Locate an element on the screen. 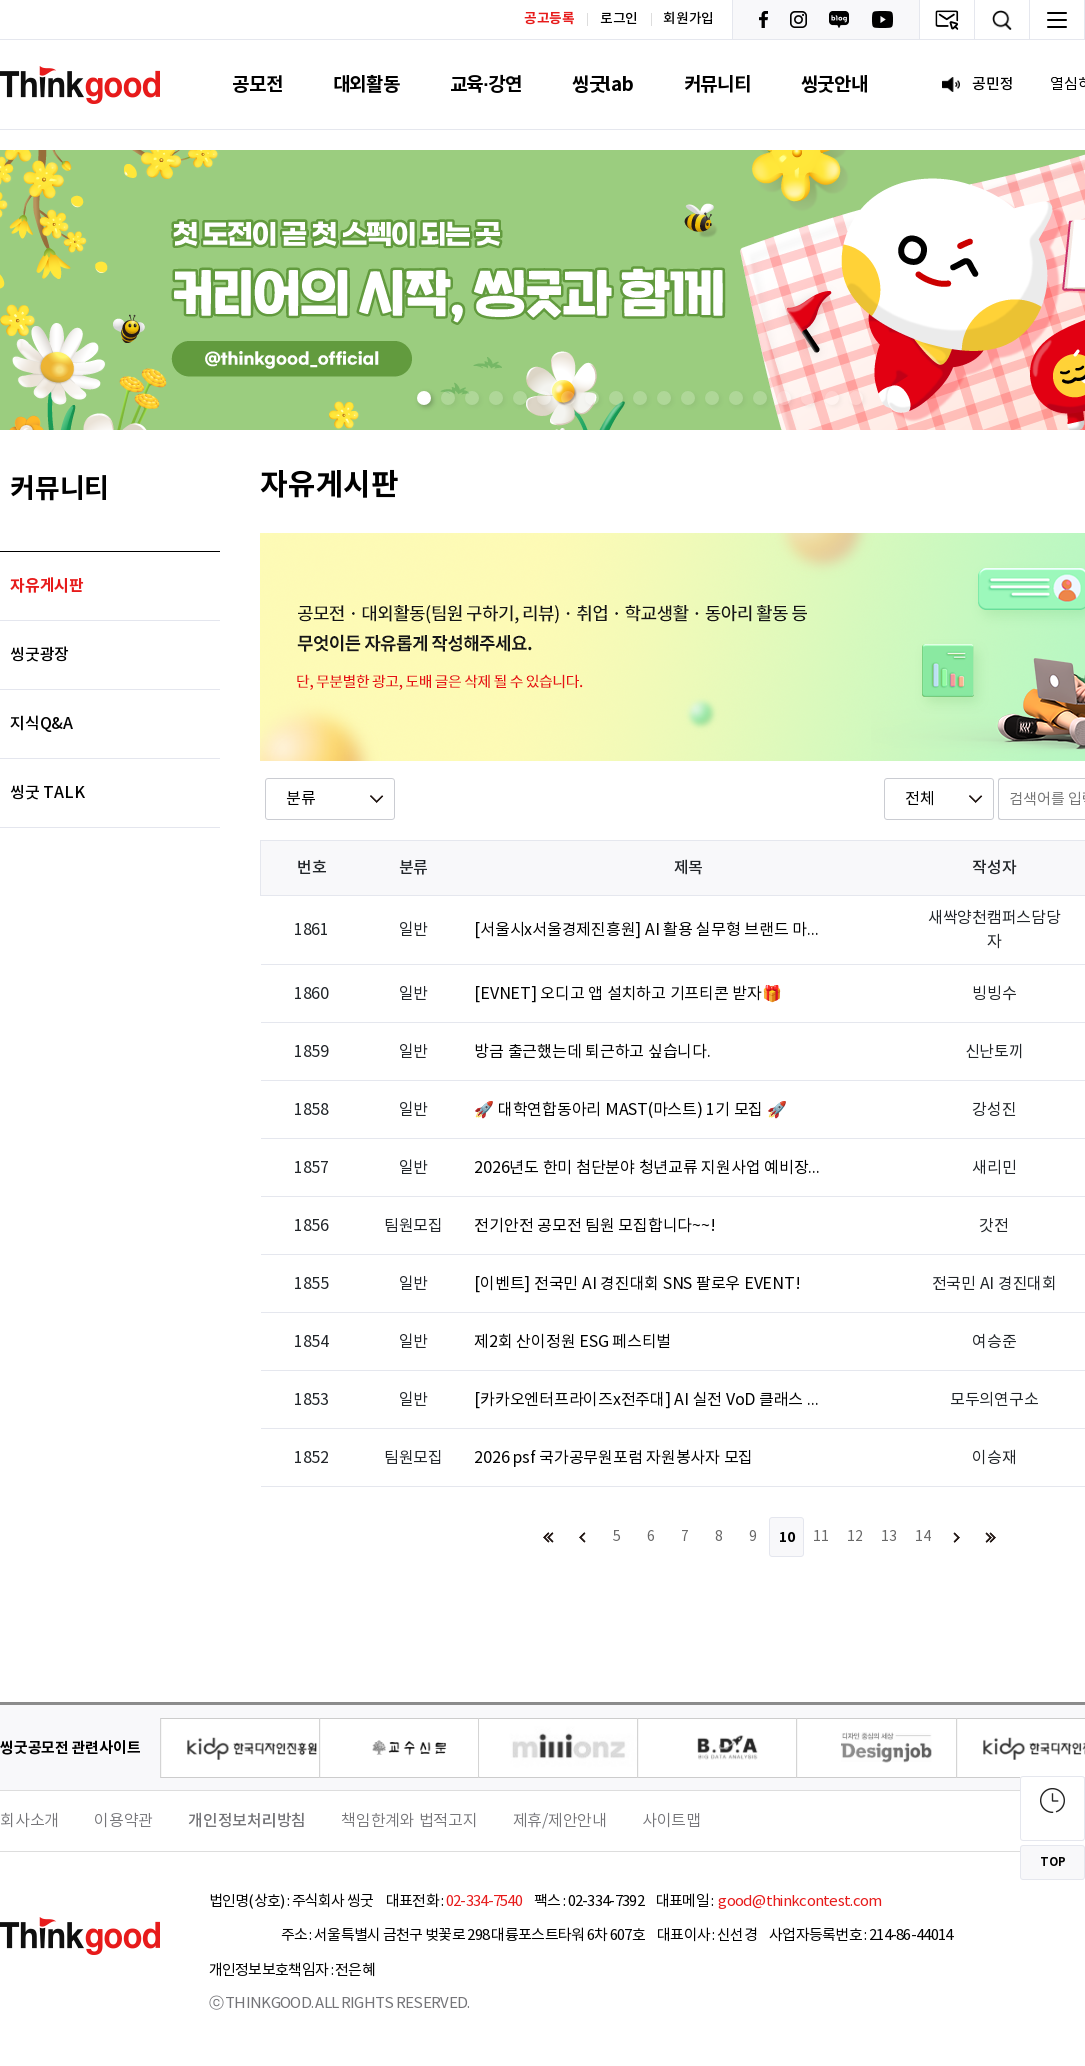 This screenshot has width=1085, height=2066. [button] is located at coordinates (424, 398).